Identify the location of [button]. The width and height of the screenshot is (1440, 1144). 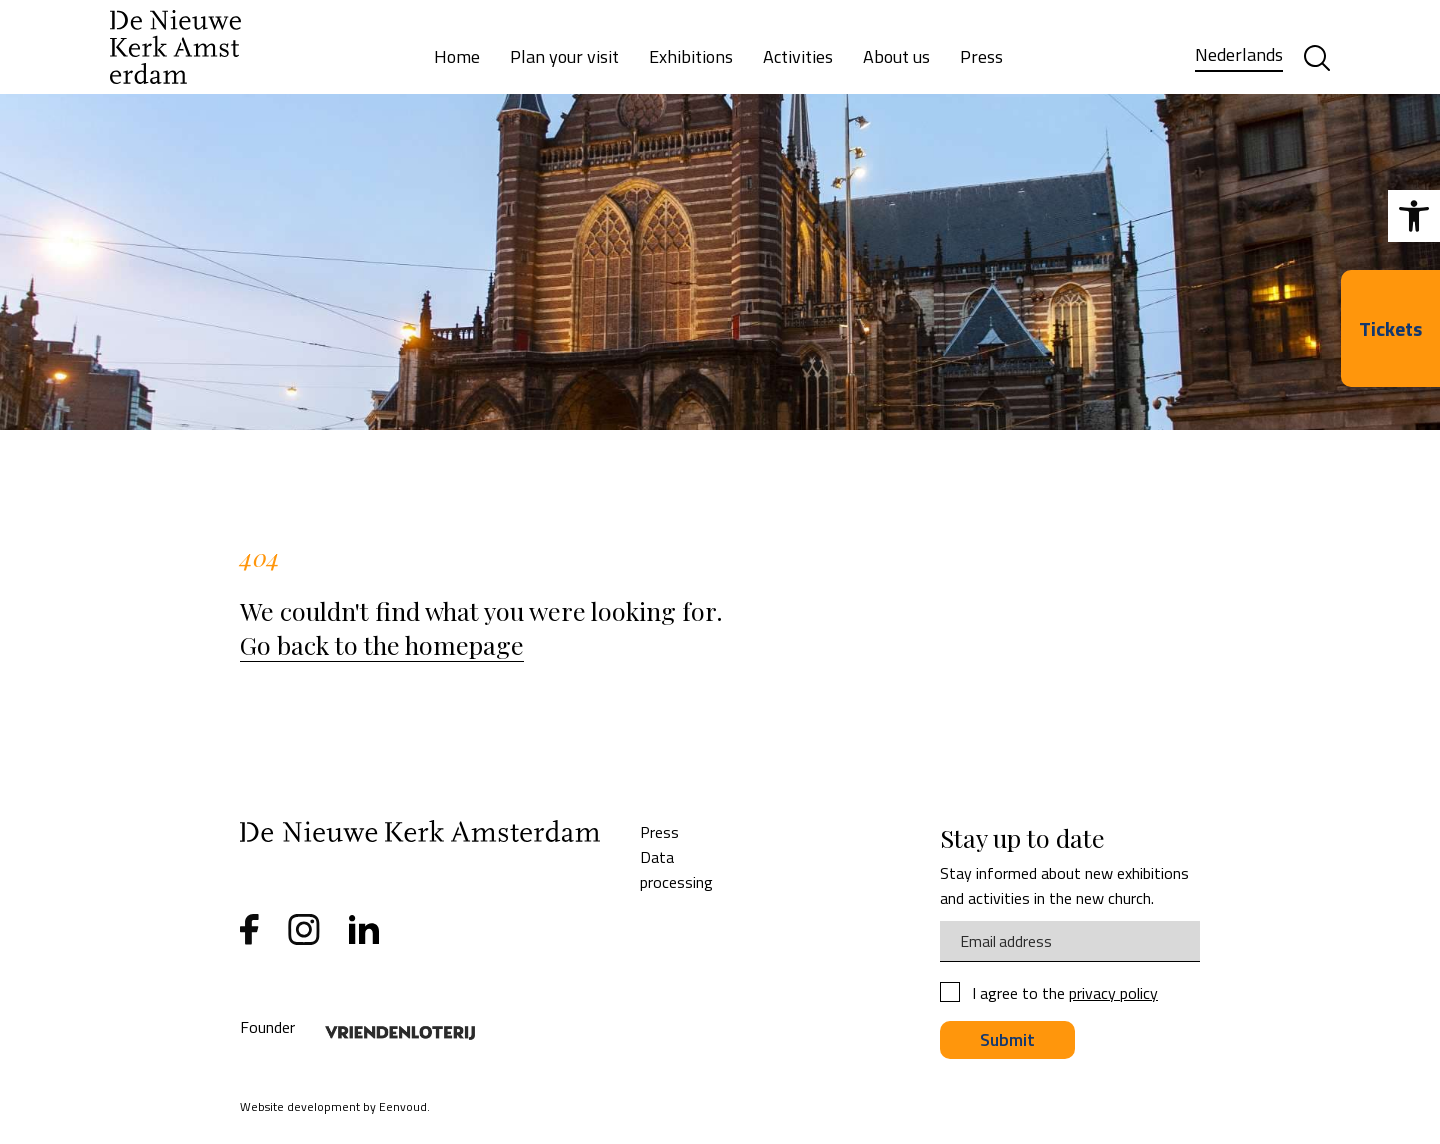
(1414, 216).